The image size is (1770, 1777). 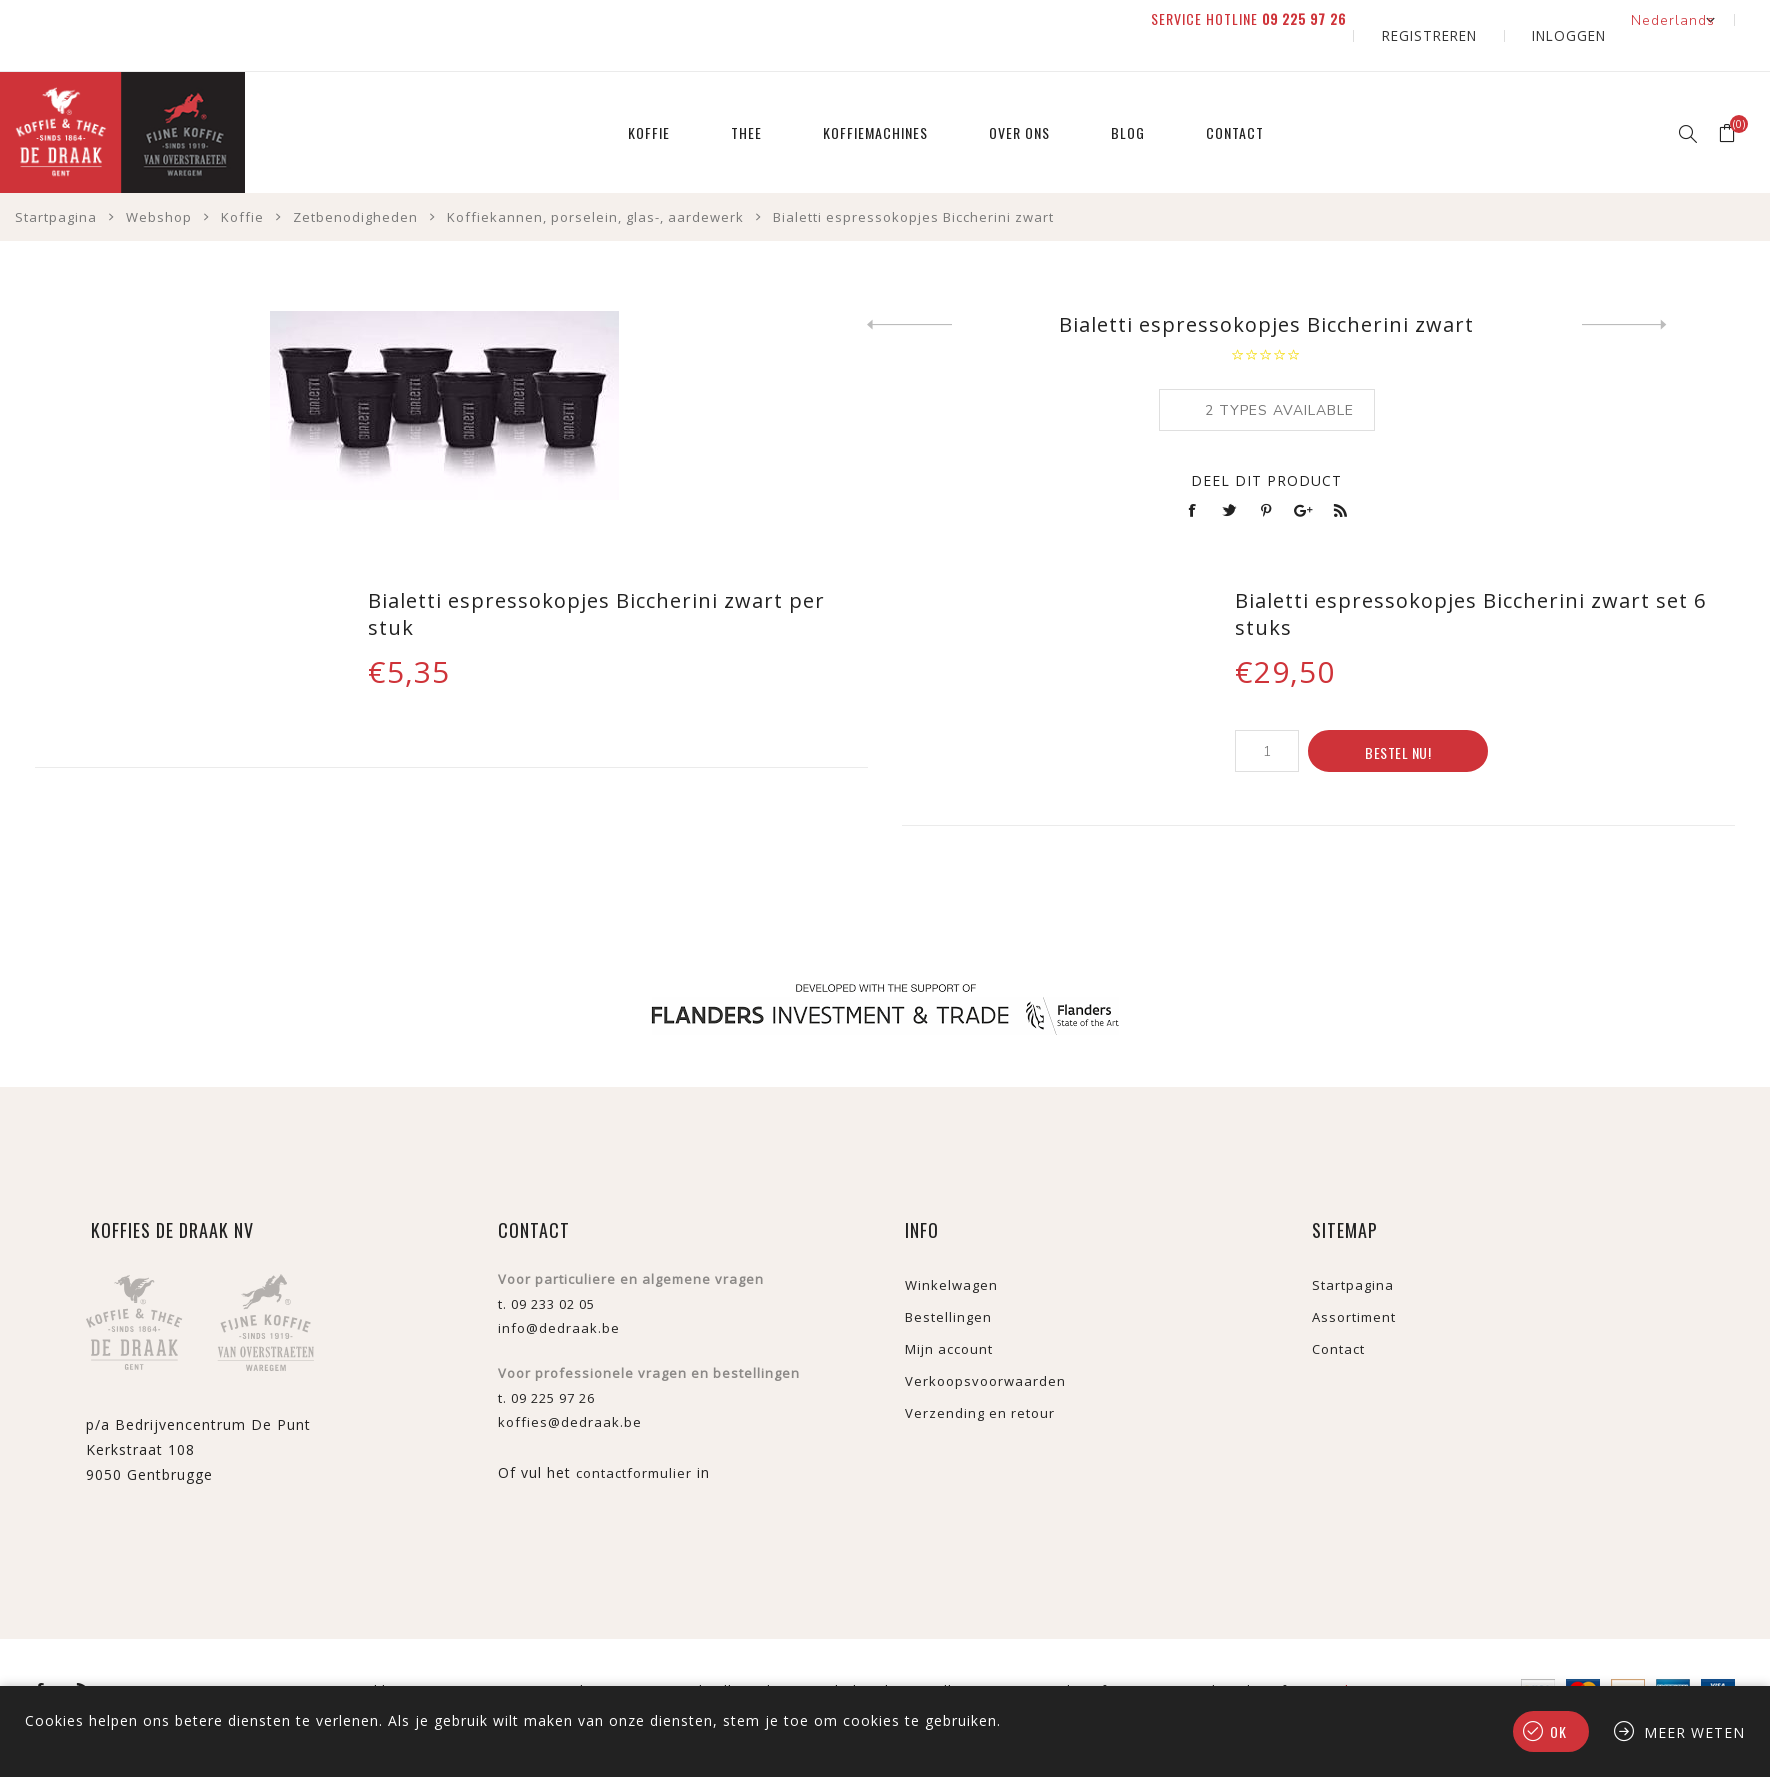 What do you see at coordinates (1338, 1318) in the screenshot?
I see `Contact` at bounding box center [1338, 1318].